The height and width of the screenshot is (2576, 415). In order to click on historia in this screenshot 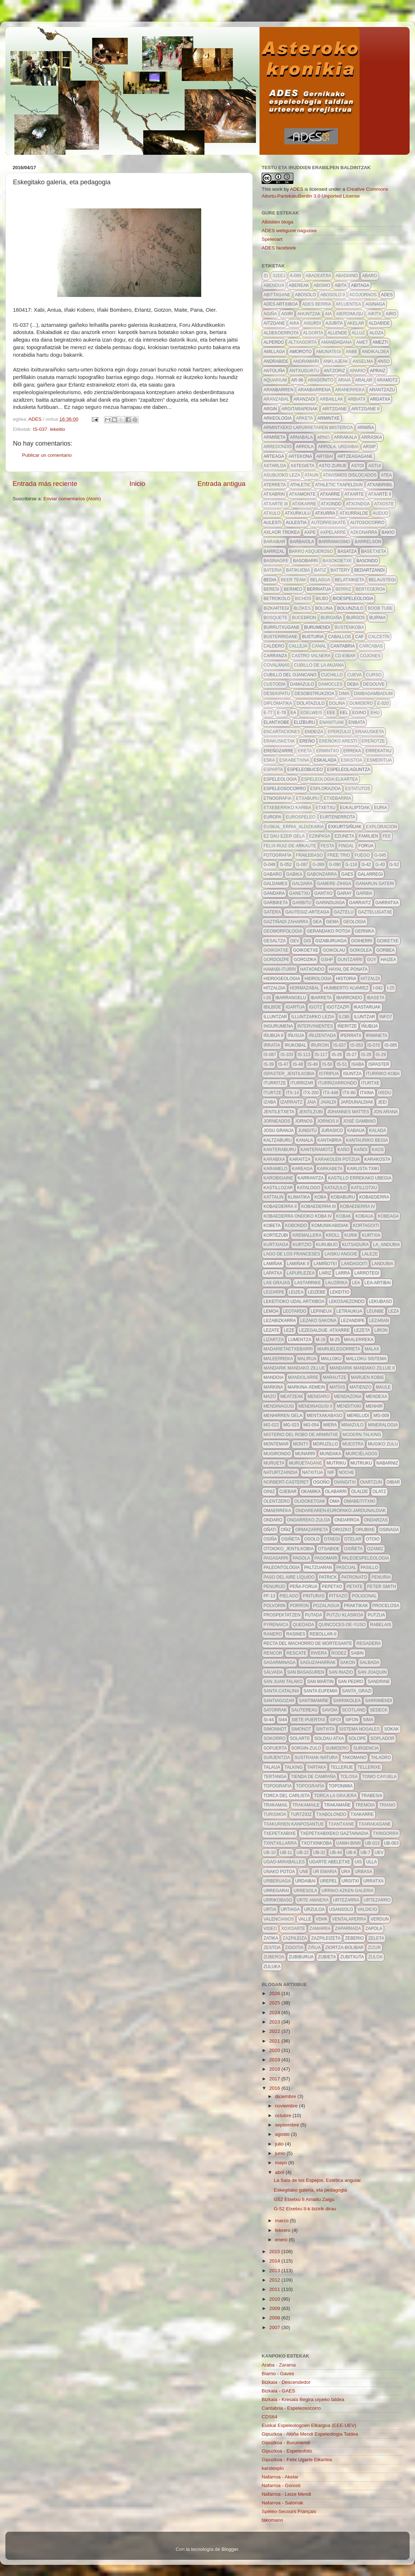, I will do `click(346, 978)`.